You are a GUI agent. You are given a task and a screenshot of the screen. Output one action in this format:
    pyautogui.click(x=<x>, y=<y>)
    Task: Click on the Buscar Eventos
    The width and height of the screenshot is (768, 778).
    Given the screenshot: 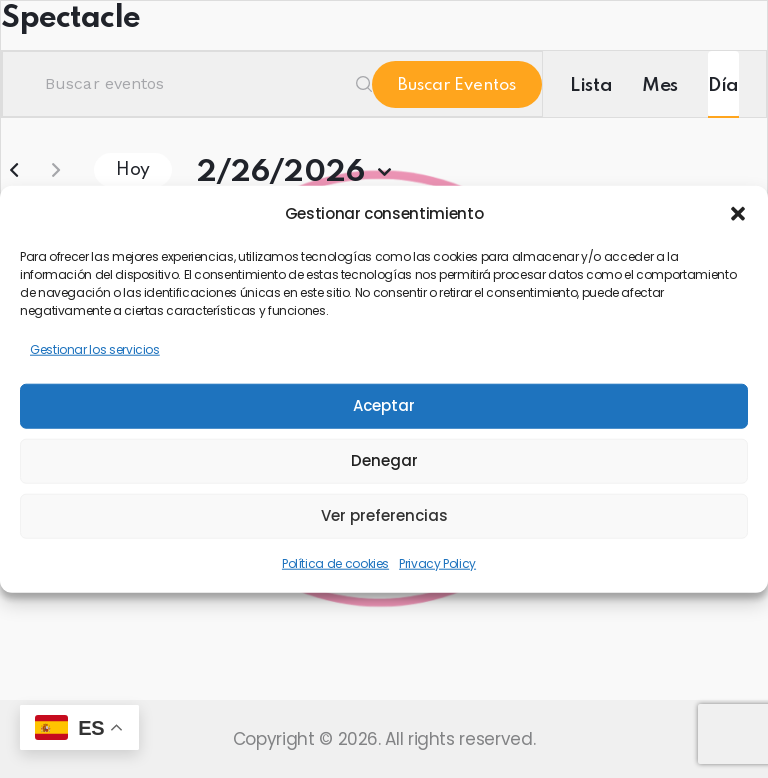 What is the action you would take?
    pyautogui.click(x=457, y=85)
    